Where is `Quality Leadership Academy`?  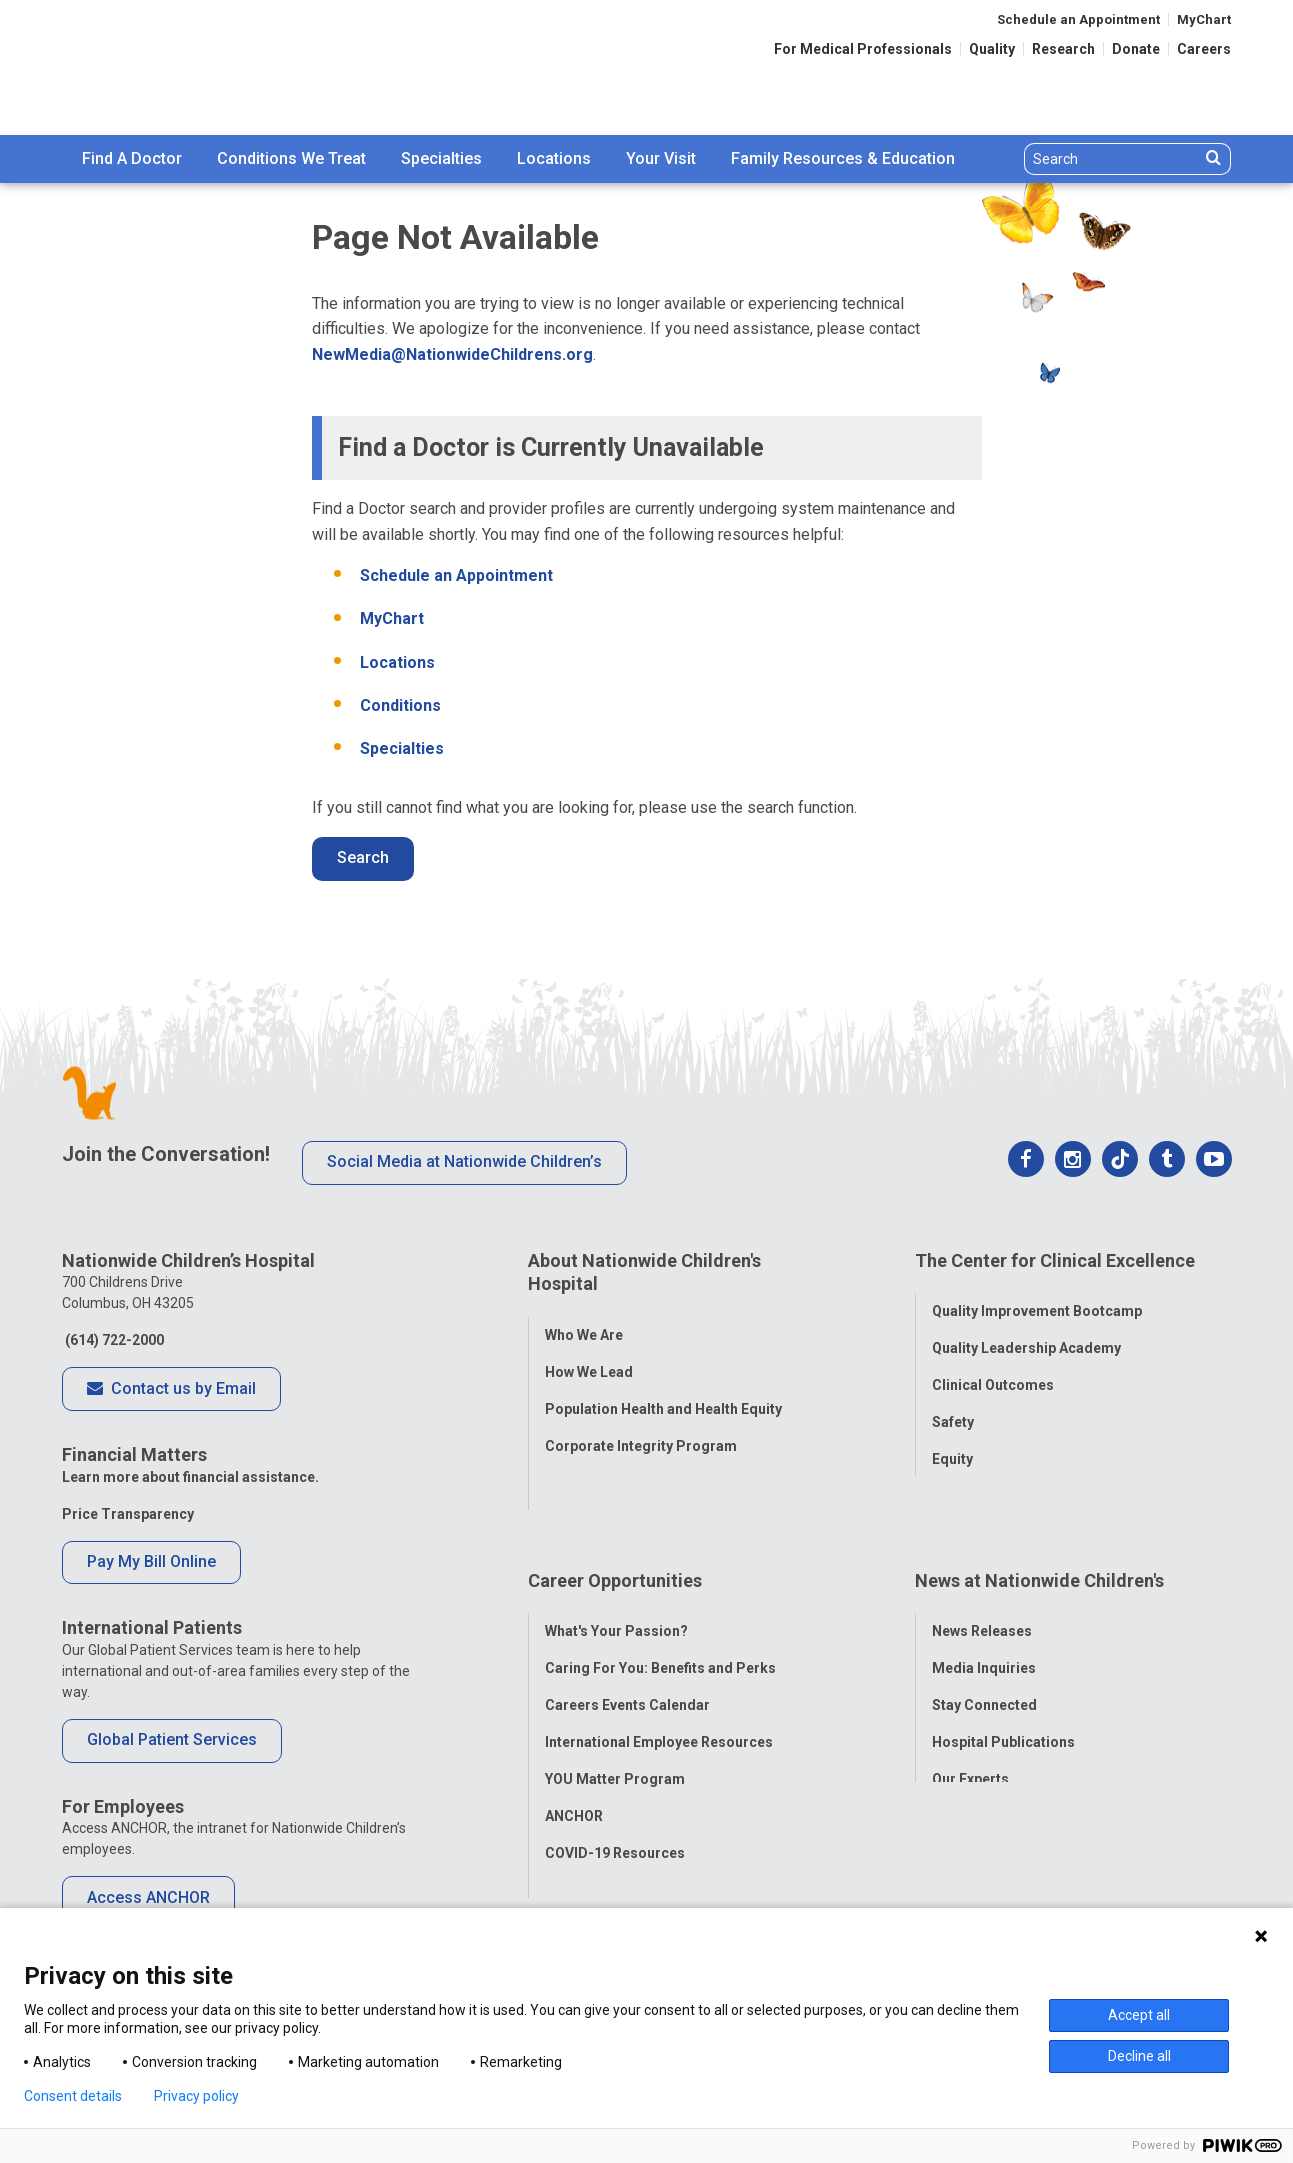 Quality Leadership Academy is located at coordinates (1026, 1335).